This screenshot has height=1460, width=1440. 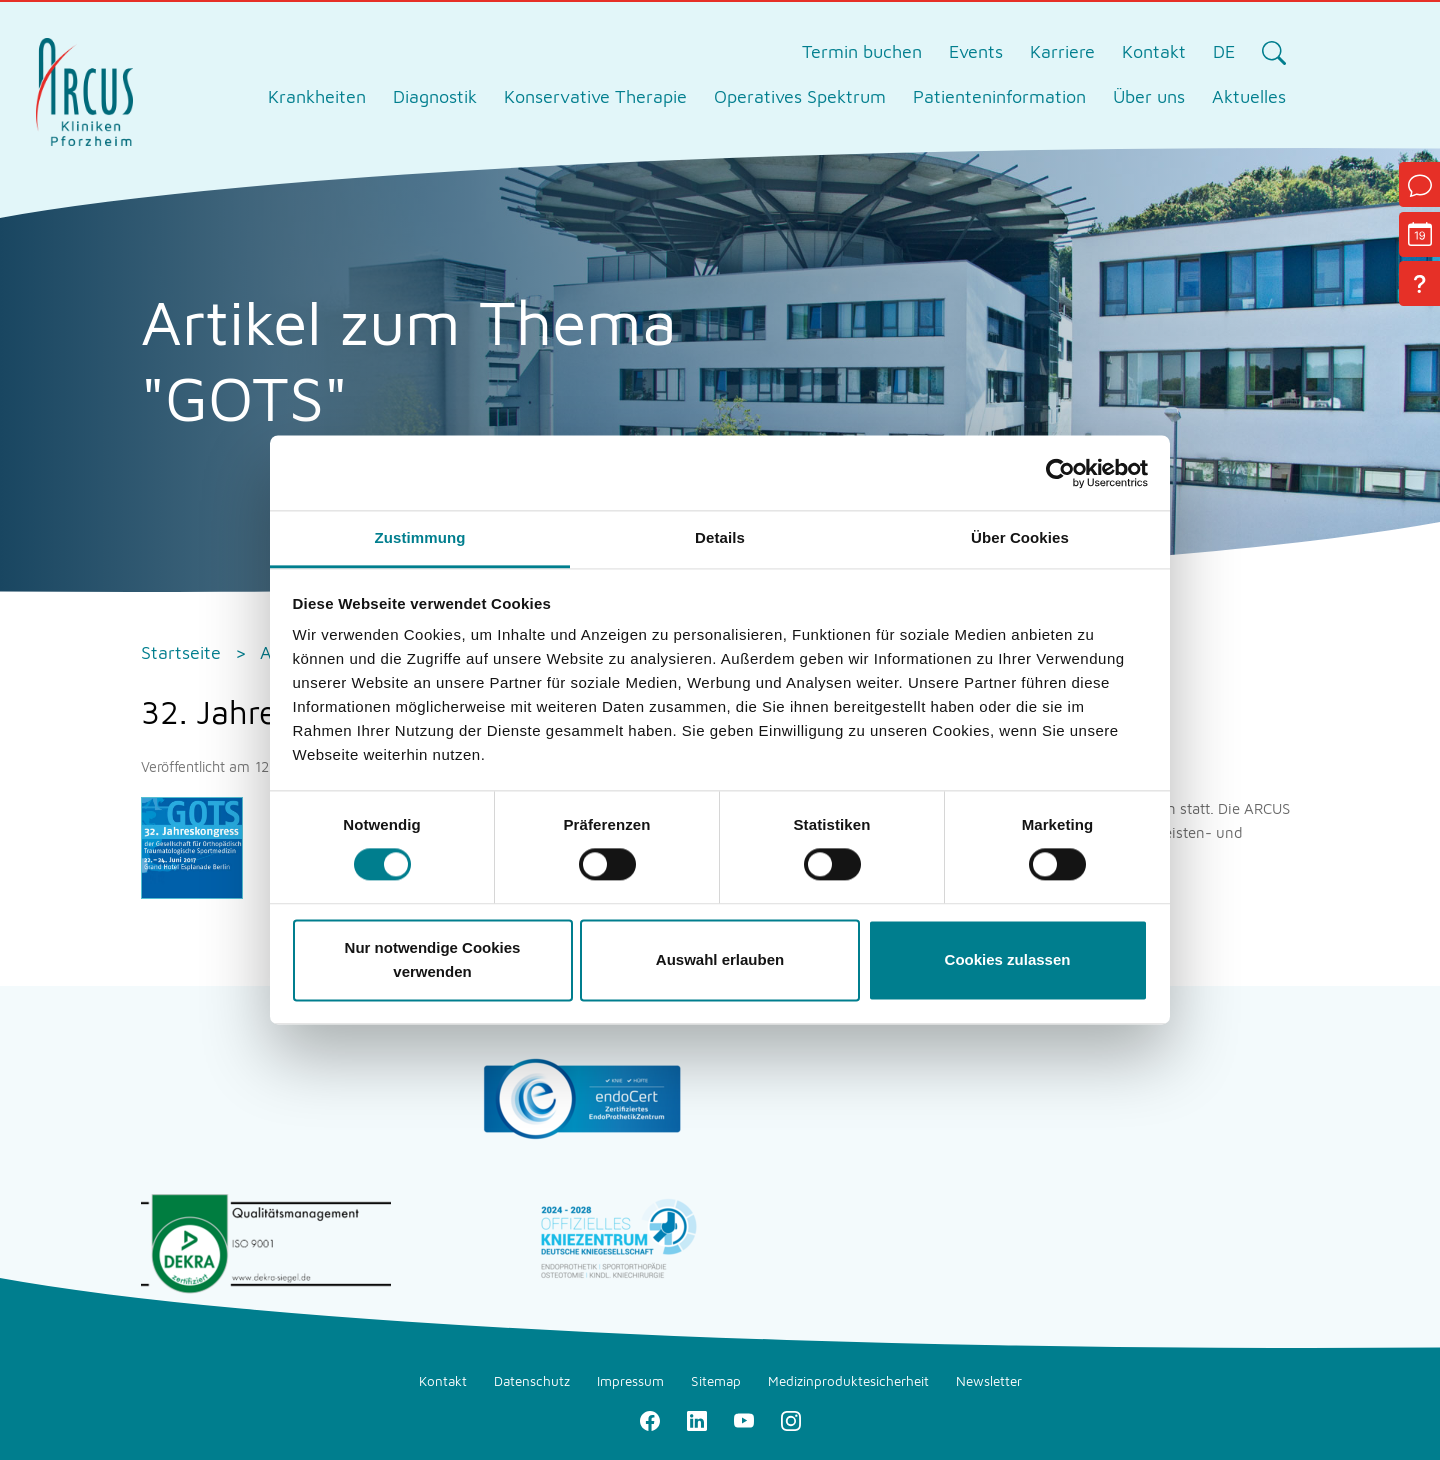 What do you see at coordinates (595, 96) in the screenshot?
I see `Konservative Therapie [tab]` at bounding box center [595, 96].